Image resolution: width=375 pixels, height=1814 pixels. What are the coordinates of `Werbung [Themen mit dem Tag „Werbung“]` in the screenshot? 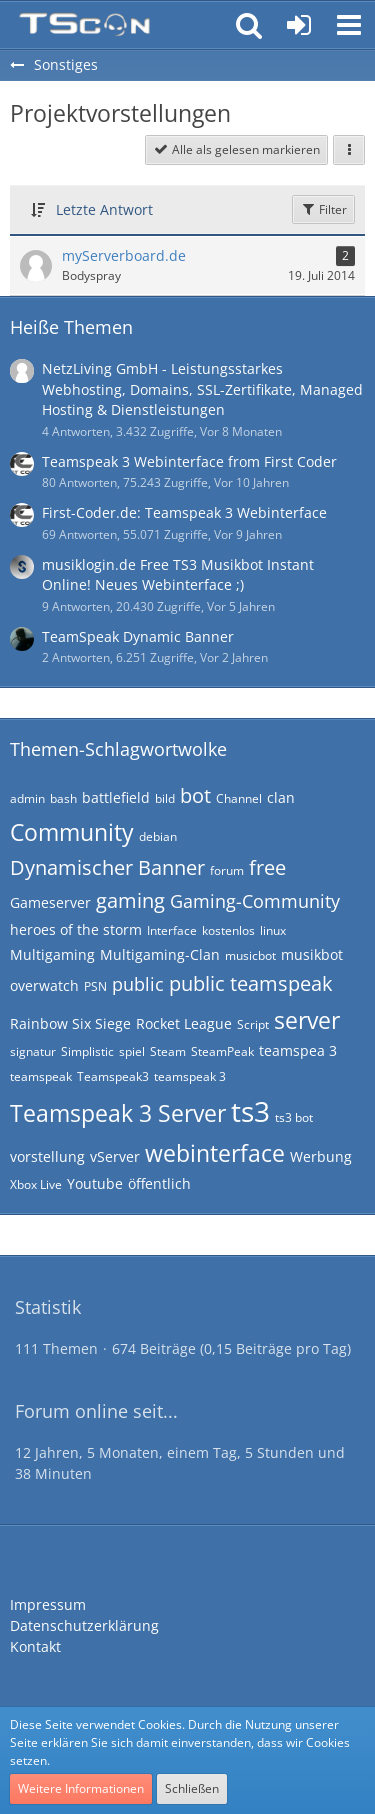 It's located at (321, 1156).